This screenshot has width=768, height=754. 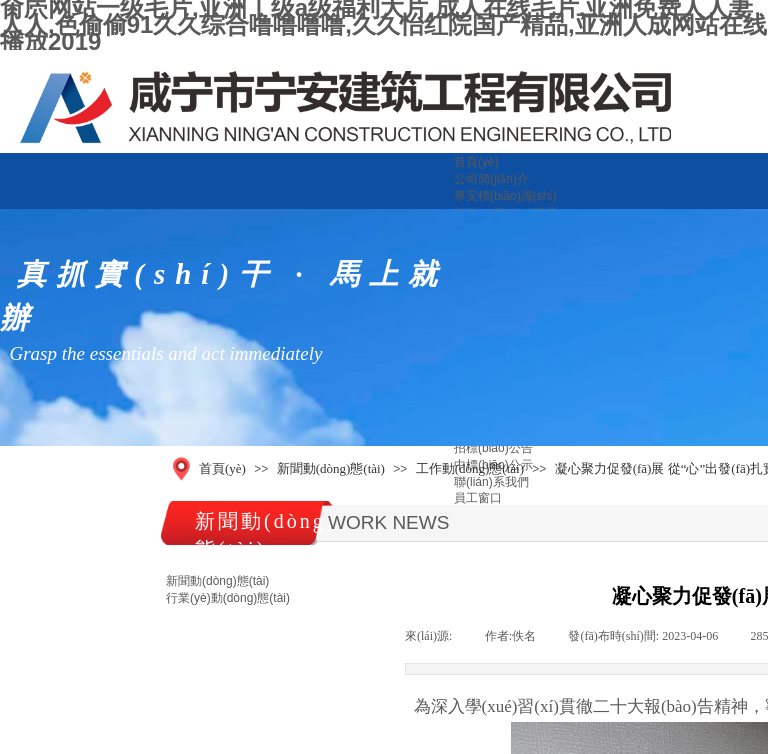 What do you see at coordinates (331, 468) in the screenshot?
I see `新聞動(dòng)態(tài)` at bounding box center [331, 468].